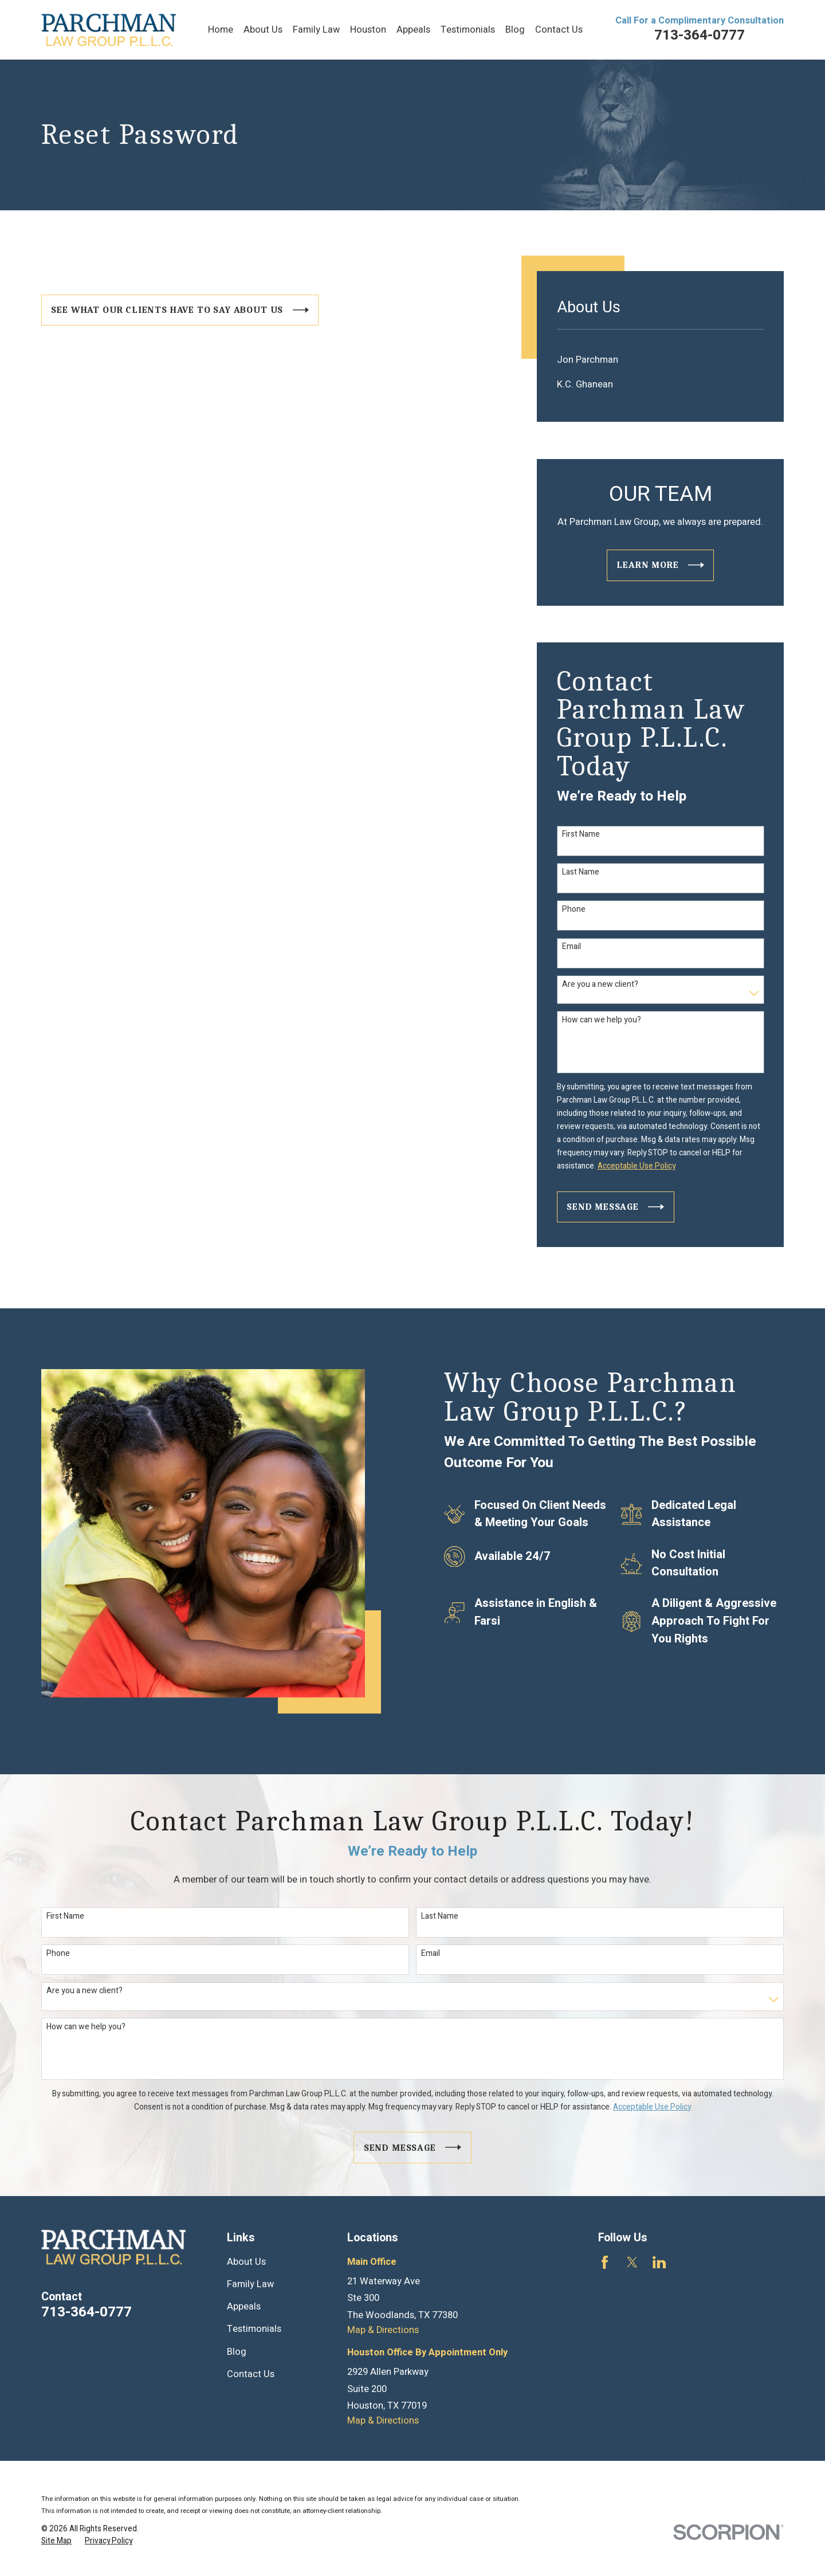 This screenshot has height=2576, width=825. I want to click on Are you a new client?, so click(600, 985).